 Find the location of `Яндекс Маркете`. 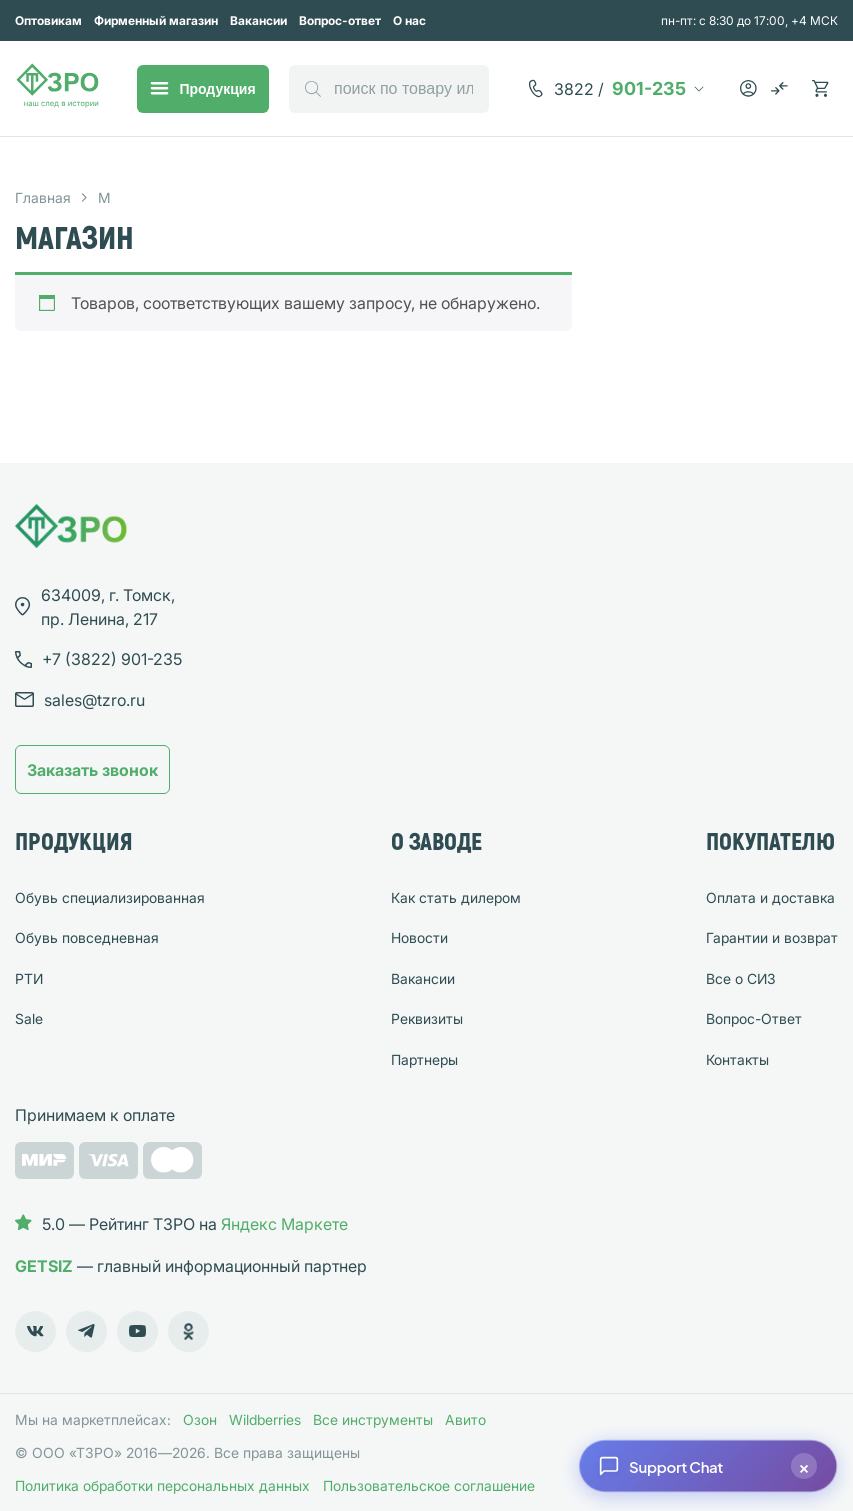

Яндекс Маркете is located at coordinates (284, 1224).